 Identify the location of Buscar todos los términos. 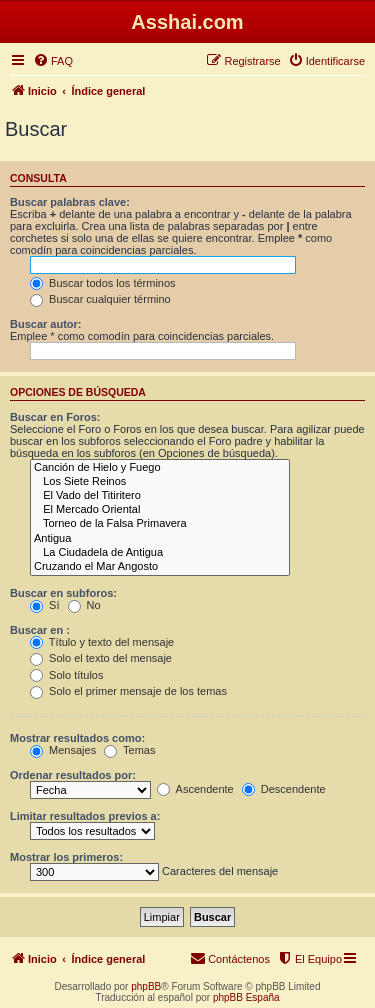
(103, 283).